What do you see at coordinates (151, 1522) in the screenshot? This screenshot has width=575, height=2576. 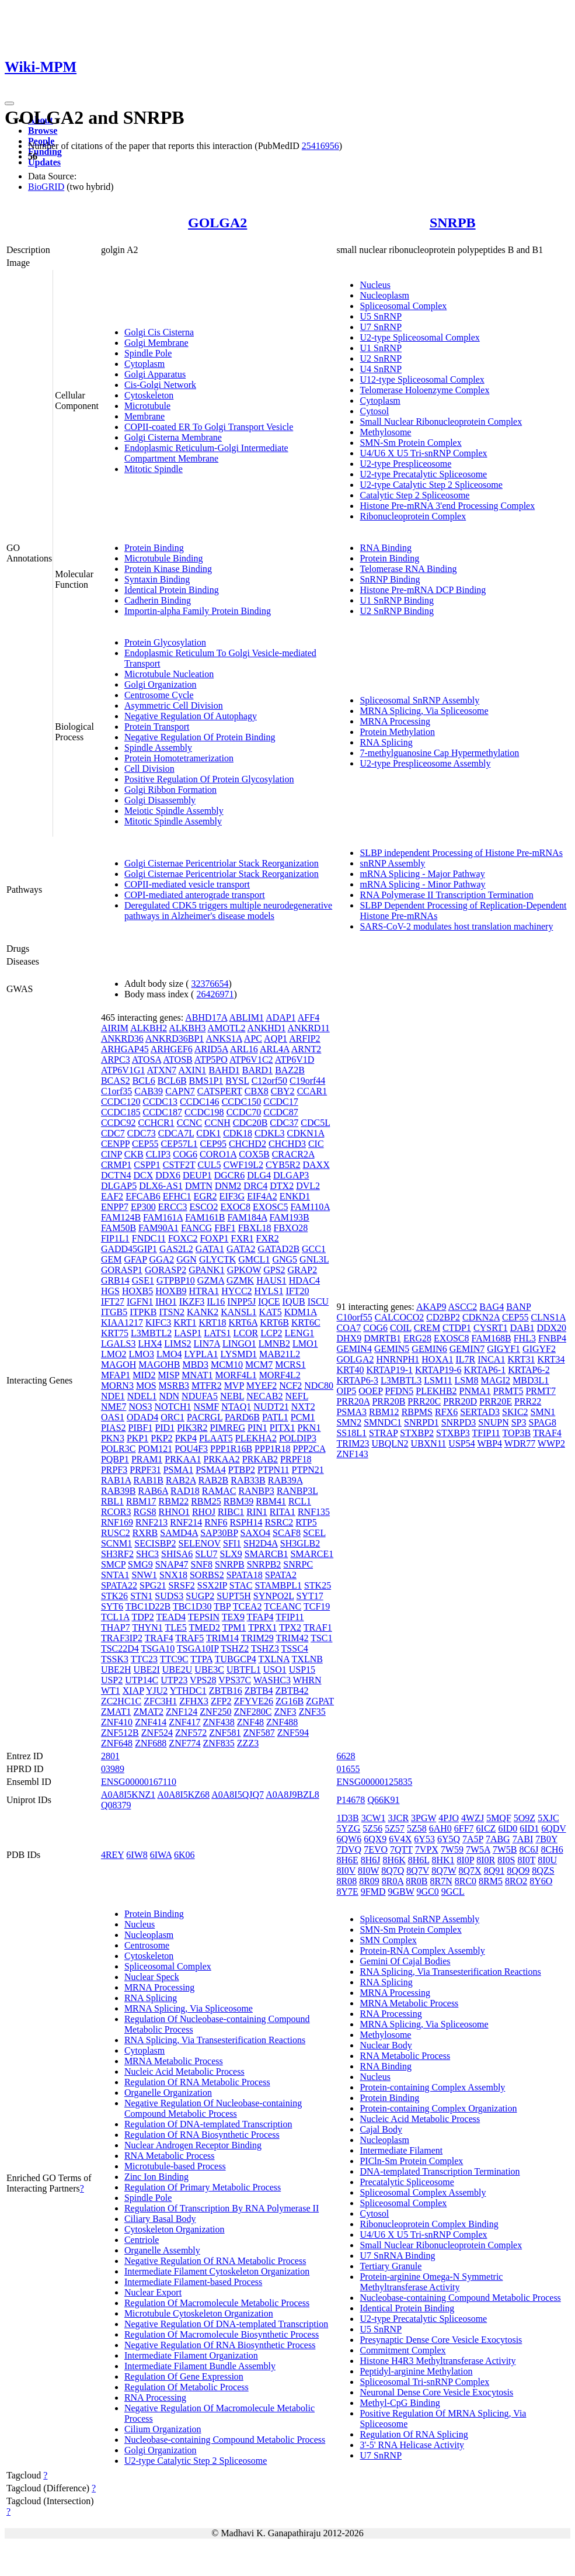 I see `RNF213` at bounding box center [151, 1522].